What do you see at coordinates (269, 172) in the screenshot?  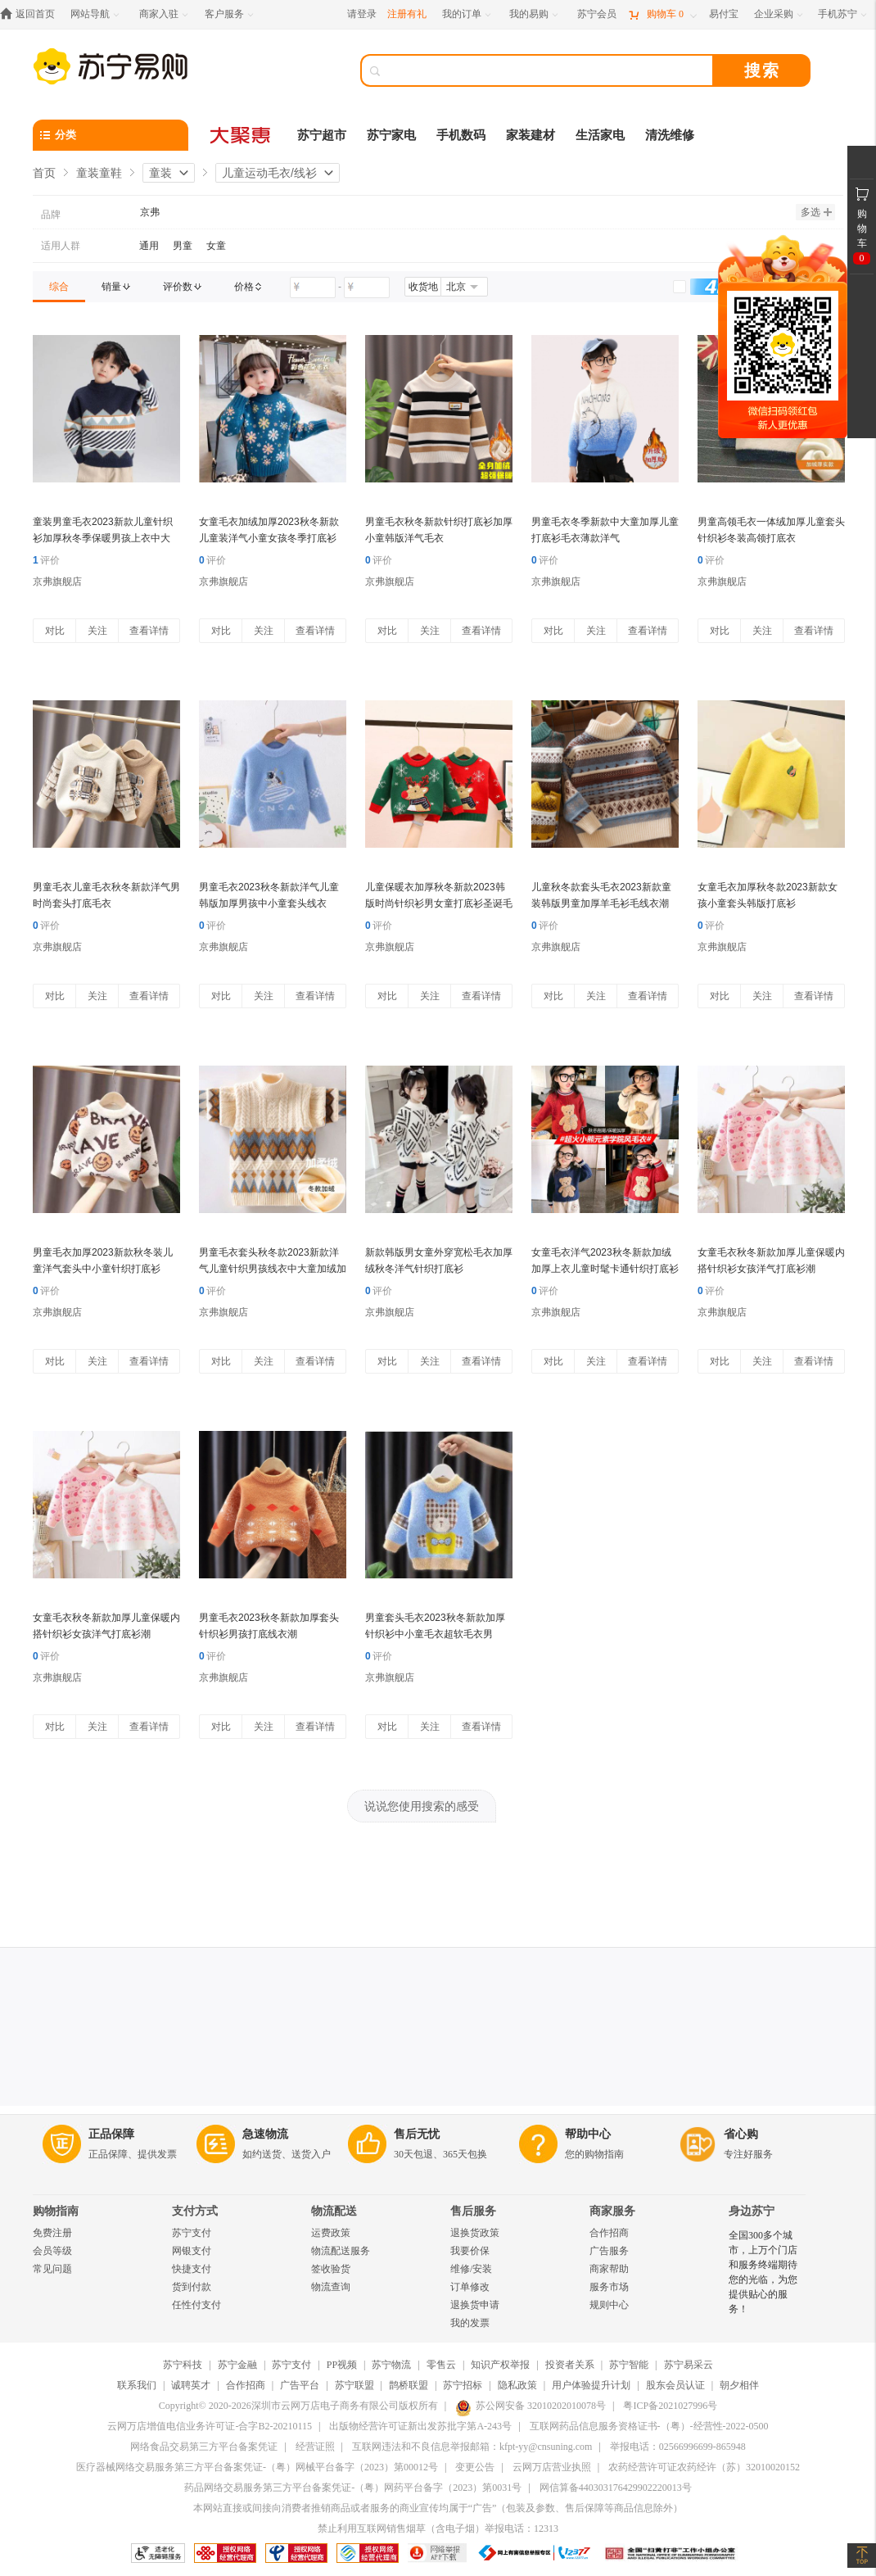 I see `儿童运动毛衣/线衫` at bounding box center [269, 172].